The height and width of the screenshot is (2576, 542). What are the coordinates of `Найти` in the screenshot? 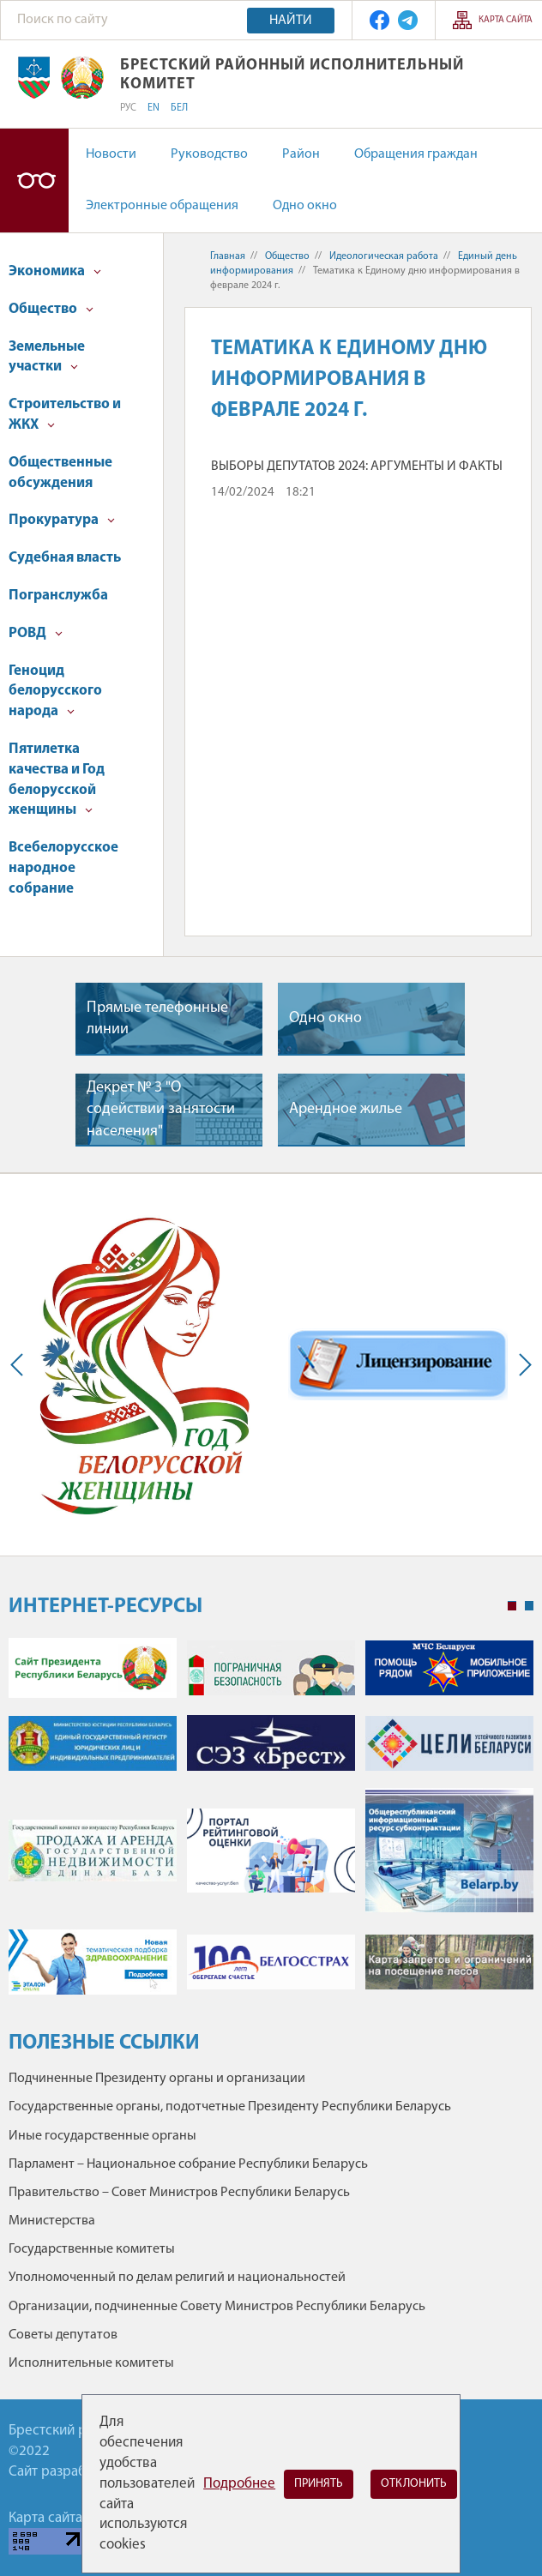 It's located at (290, 20).